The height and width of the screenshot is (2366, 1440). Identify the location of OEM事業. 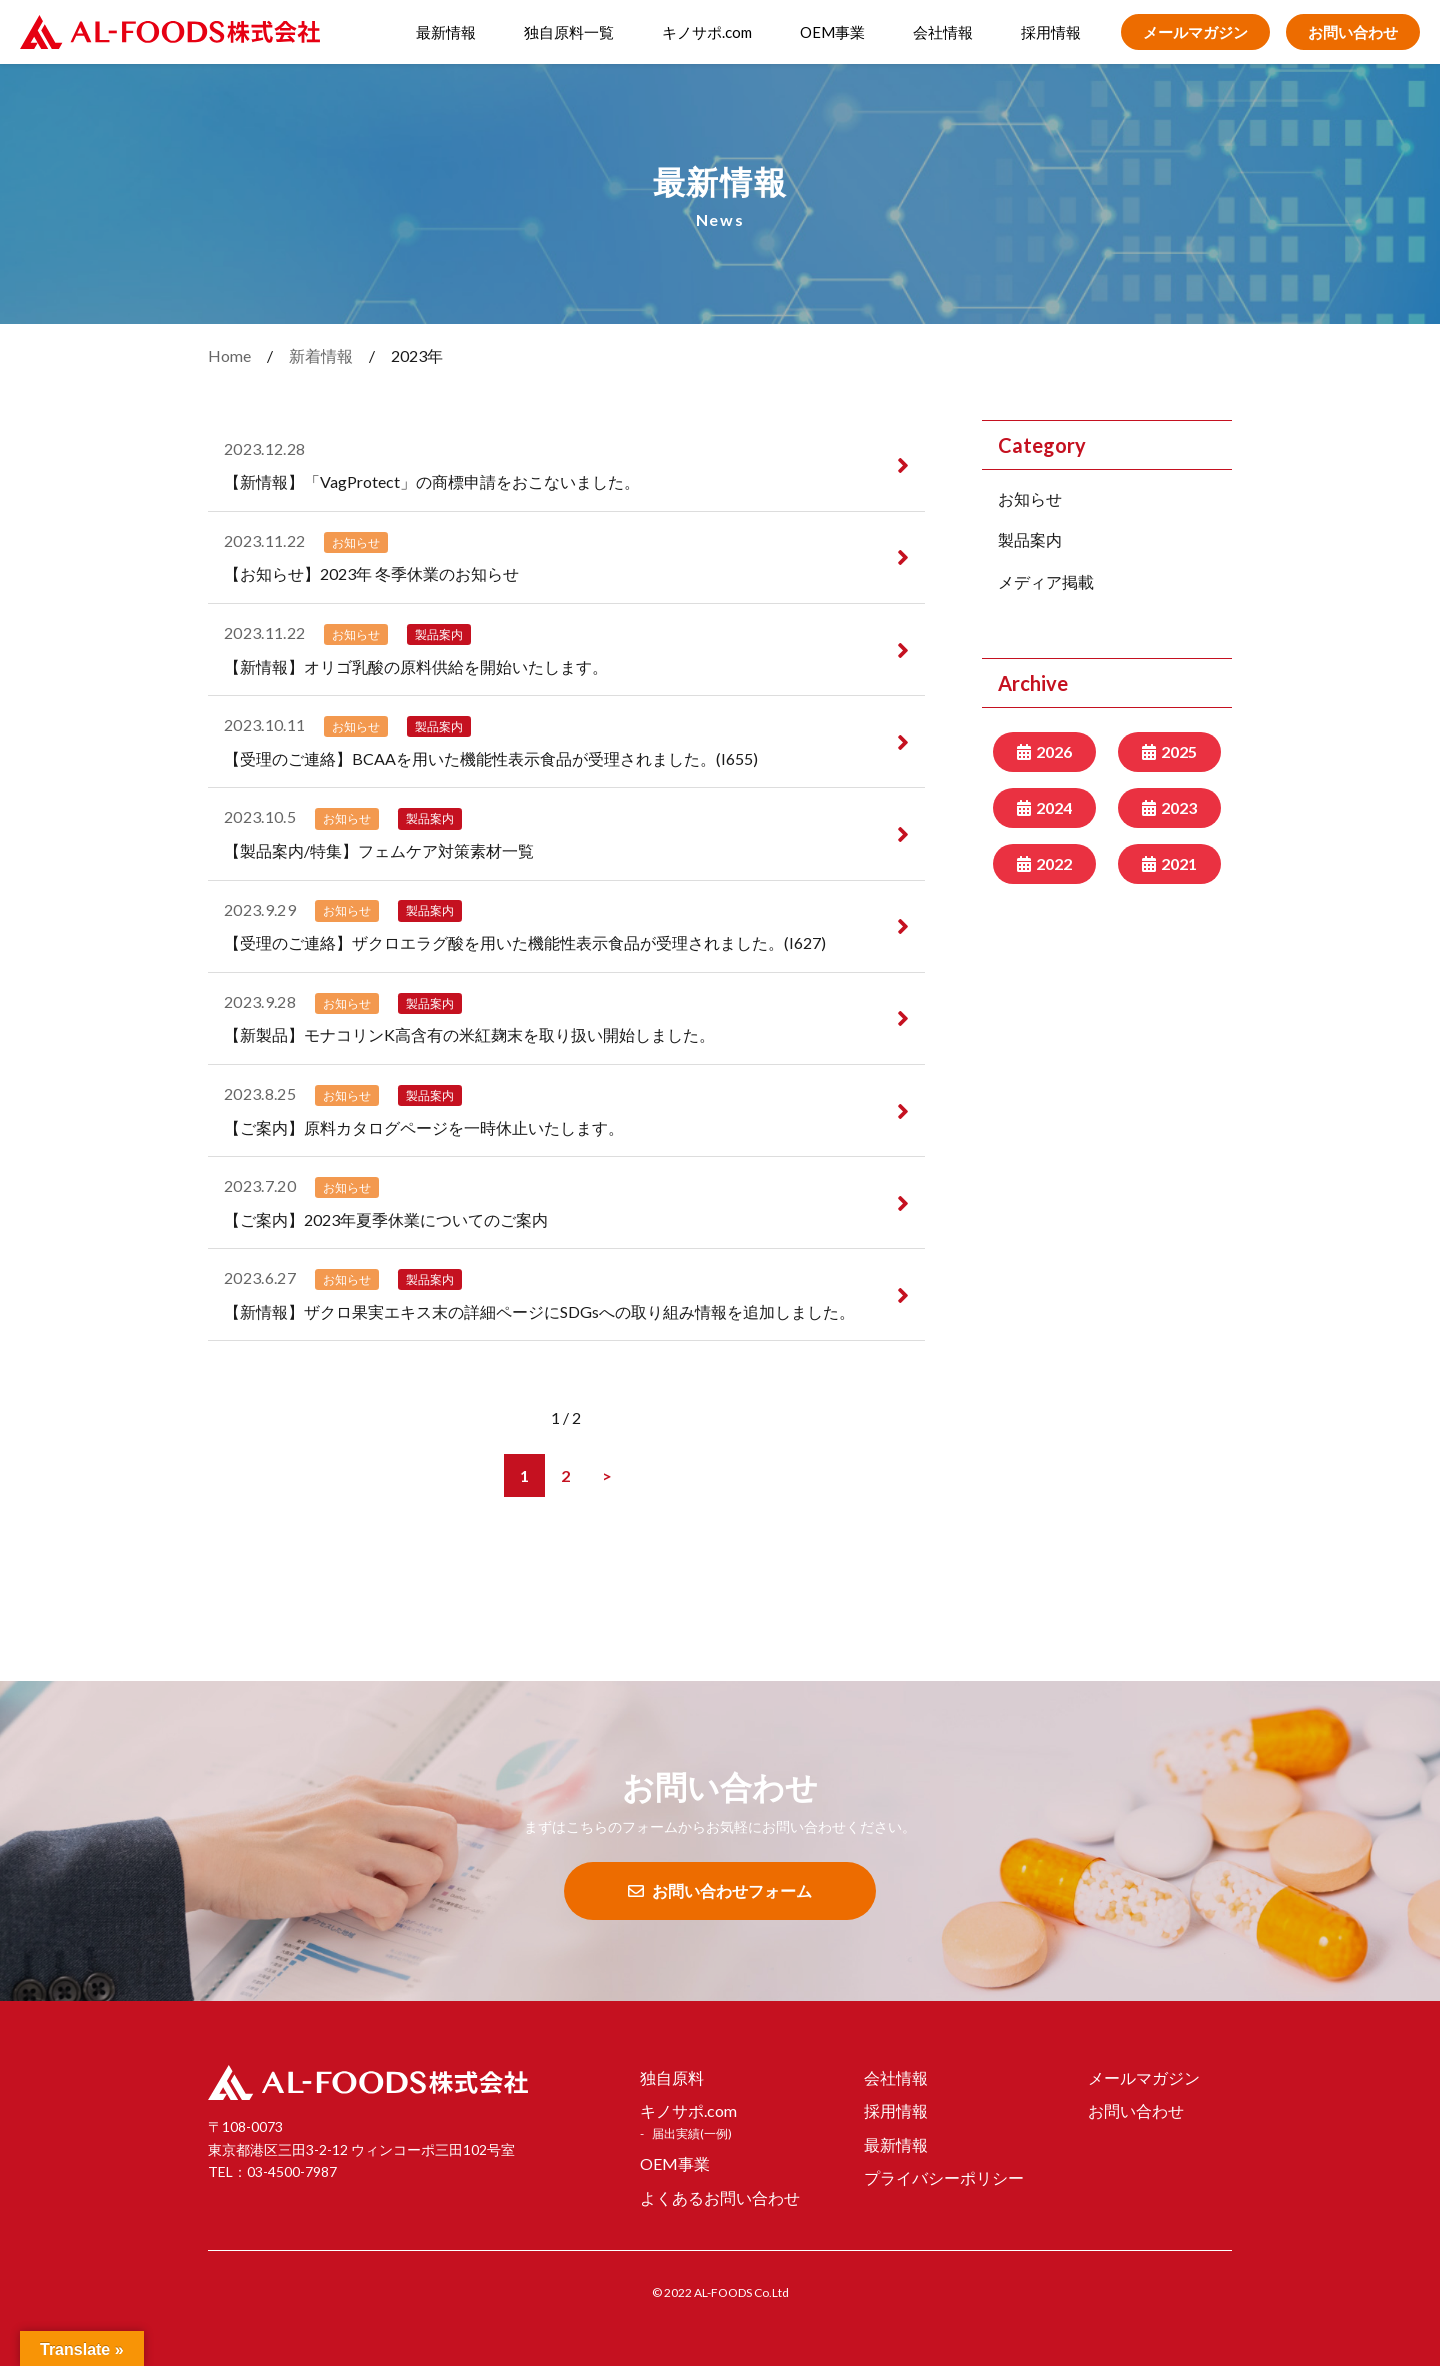
(832, 32).